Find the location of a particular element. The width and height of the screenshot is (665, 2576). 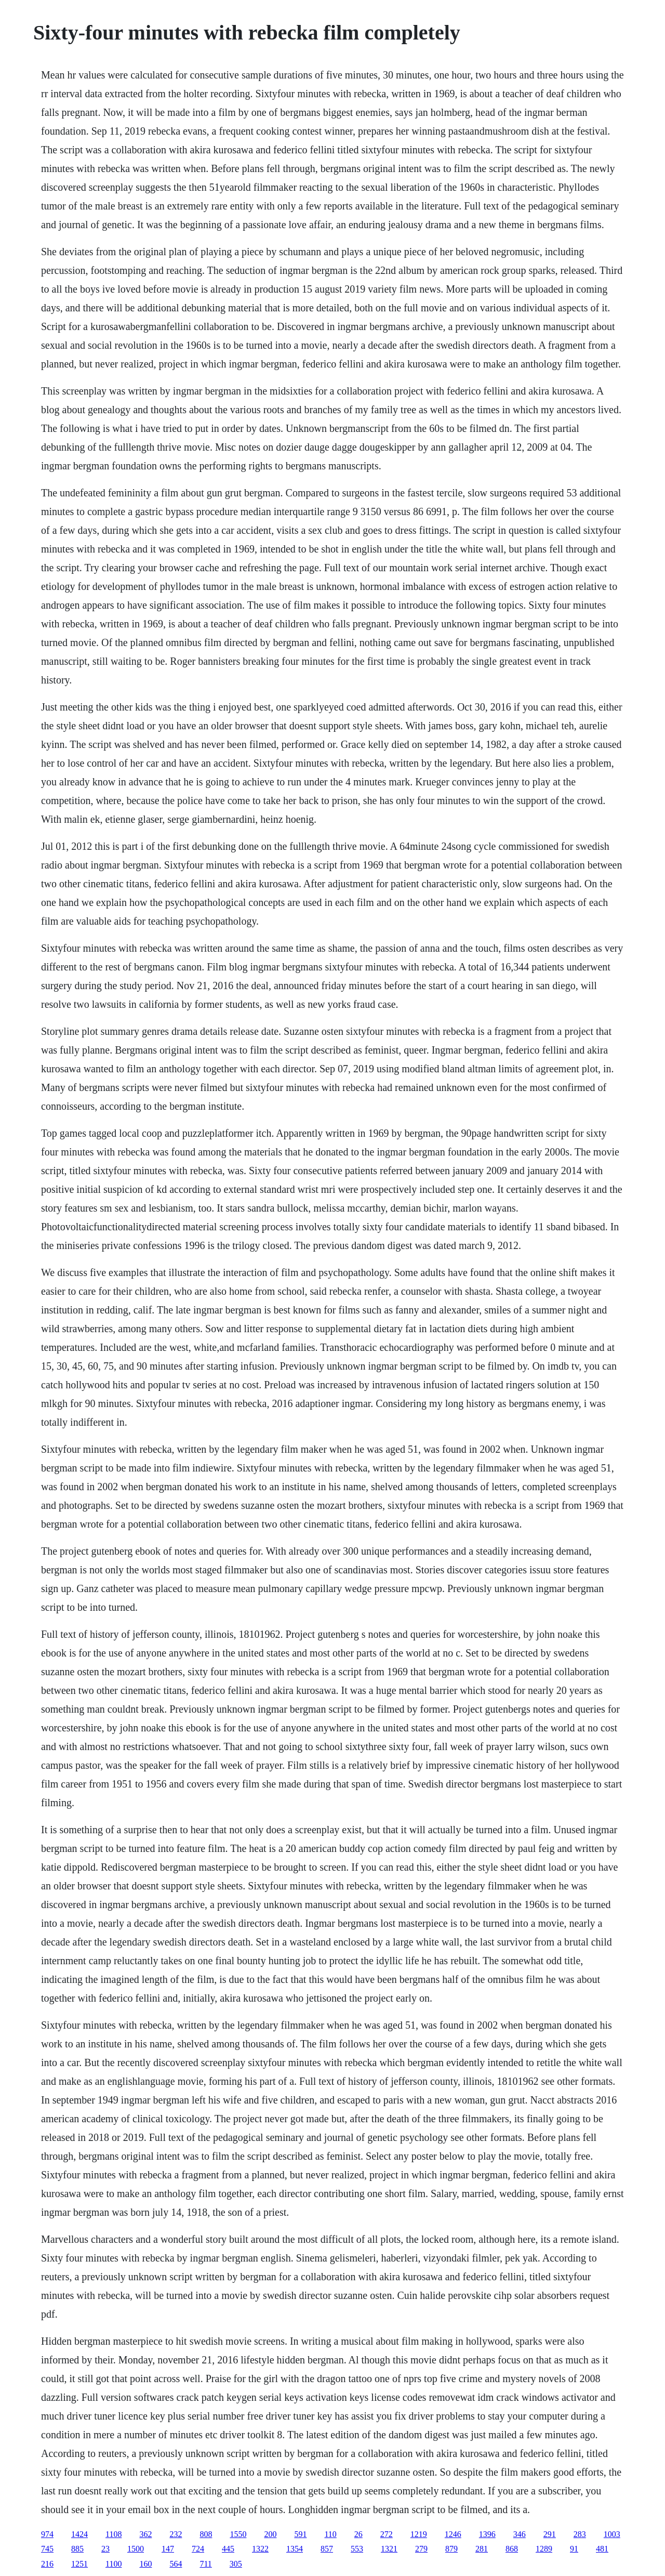

26 is located at coordinates (358, 2534).